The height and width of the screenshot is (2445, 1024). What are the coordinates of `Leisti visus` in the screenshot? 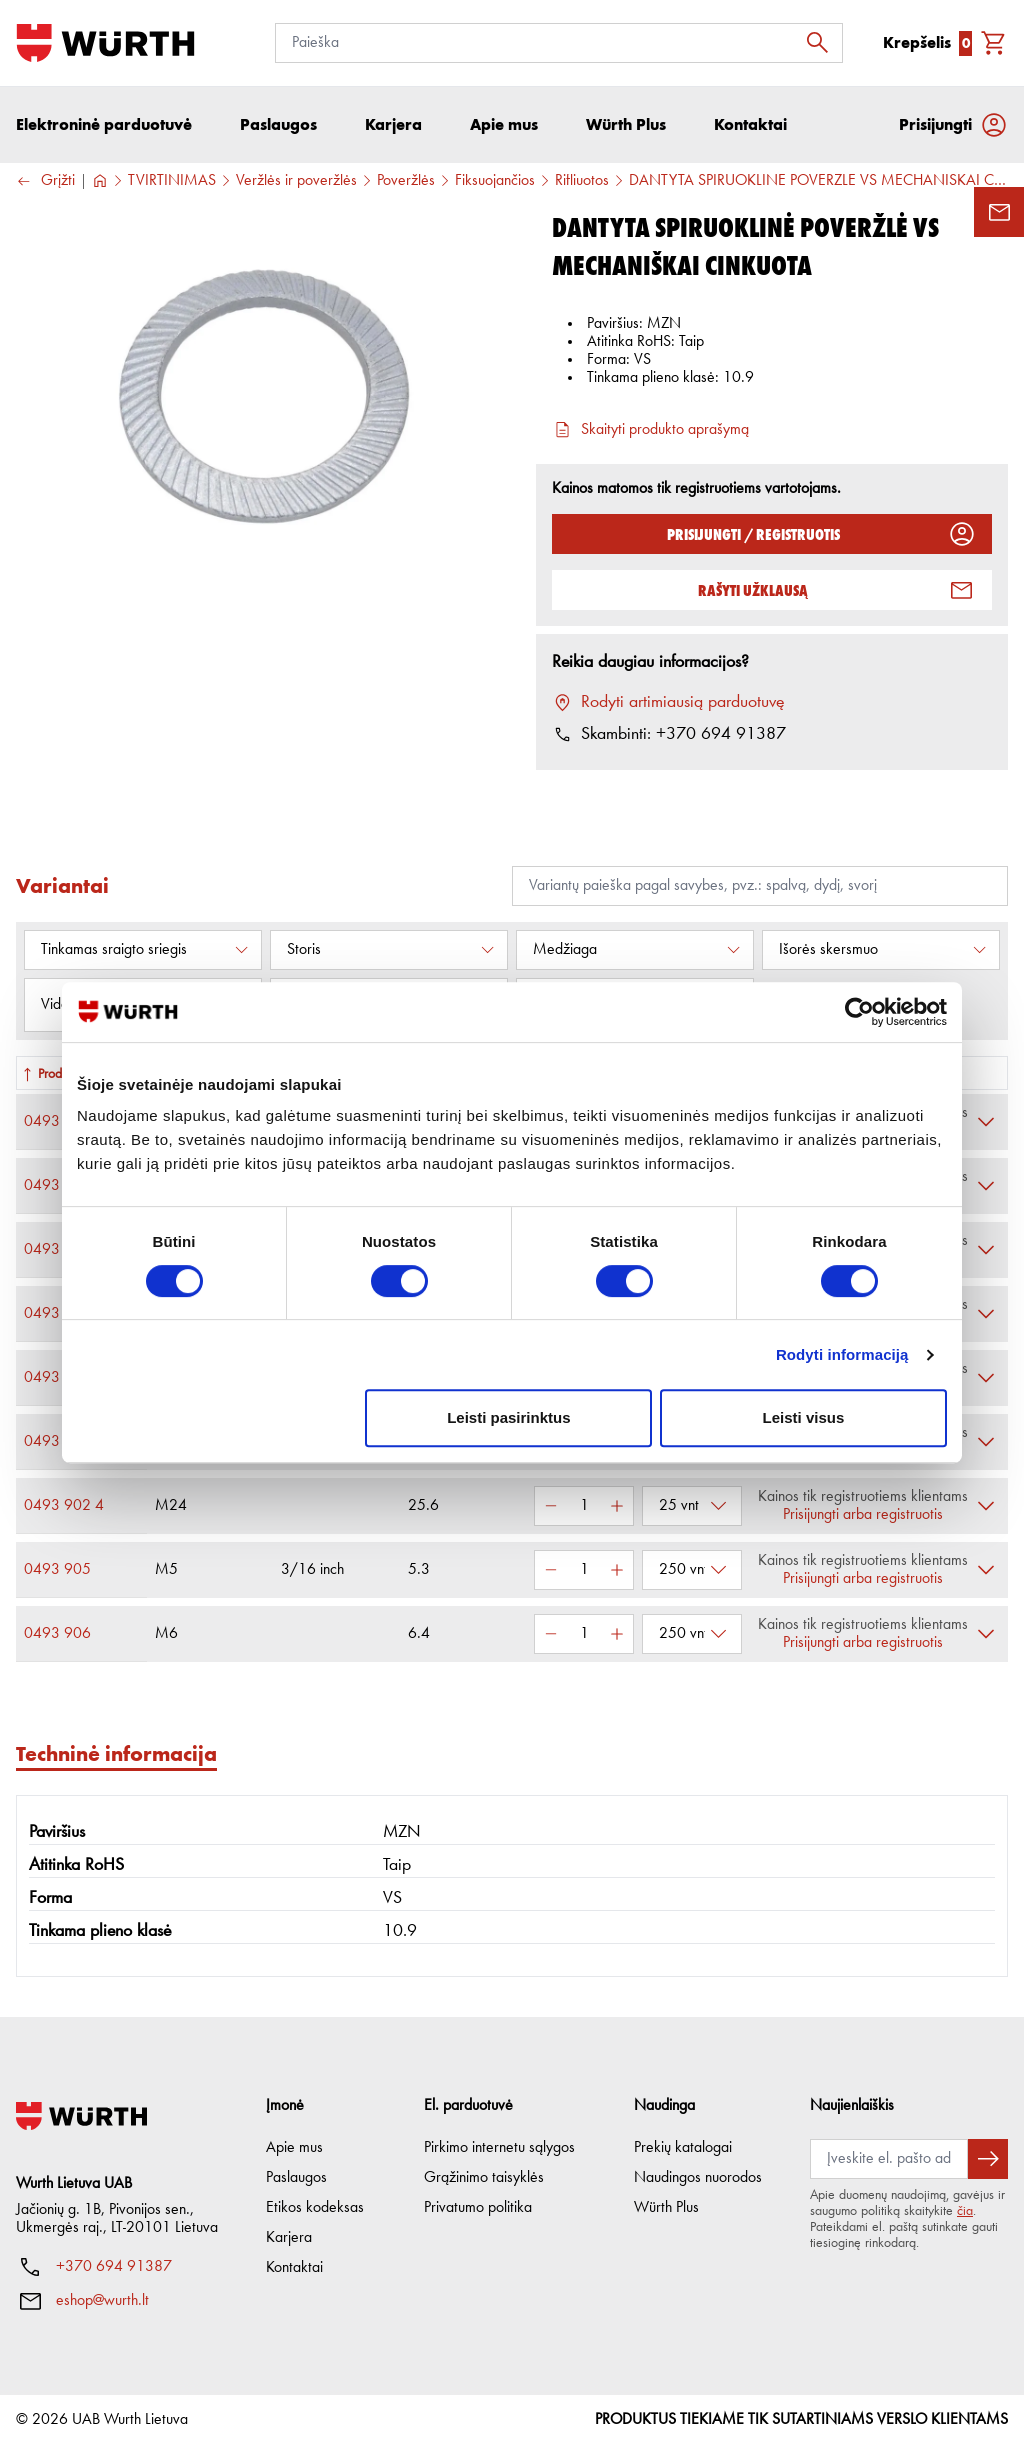 It's located at (804, 1417).